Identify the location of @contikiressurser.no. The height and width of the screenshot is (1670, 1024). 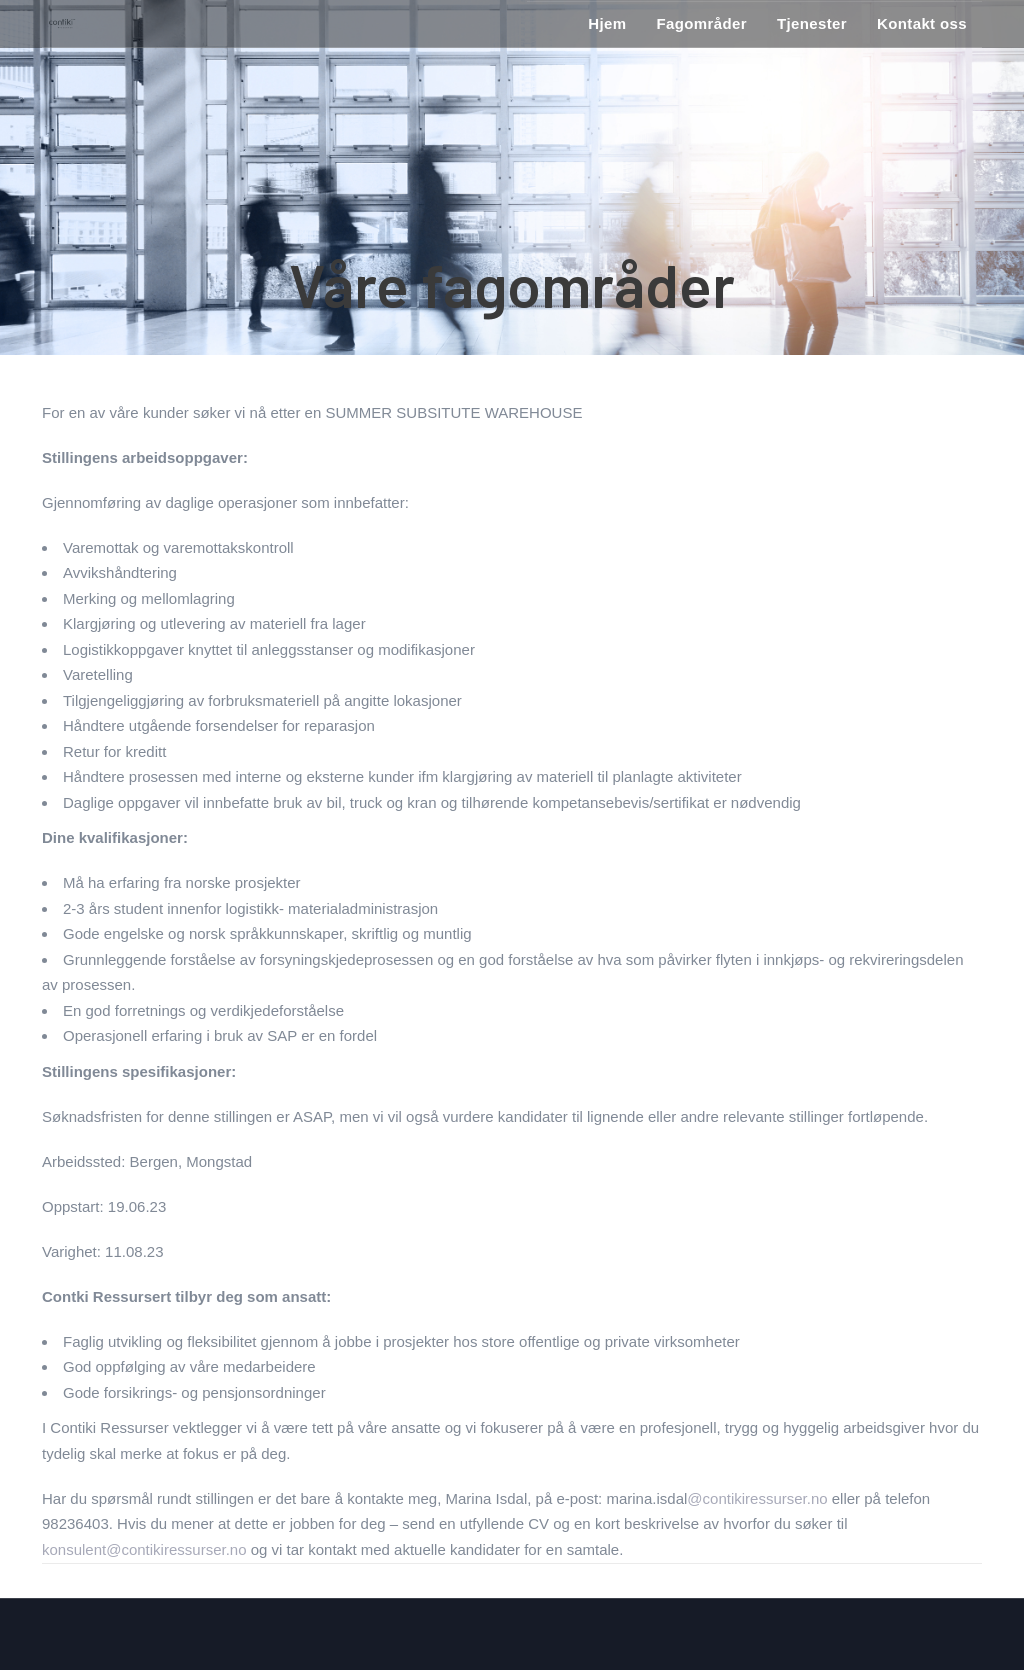
(757, 1498).